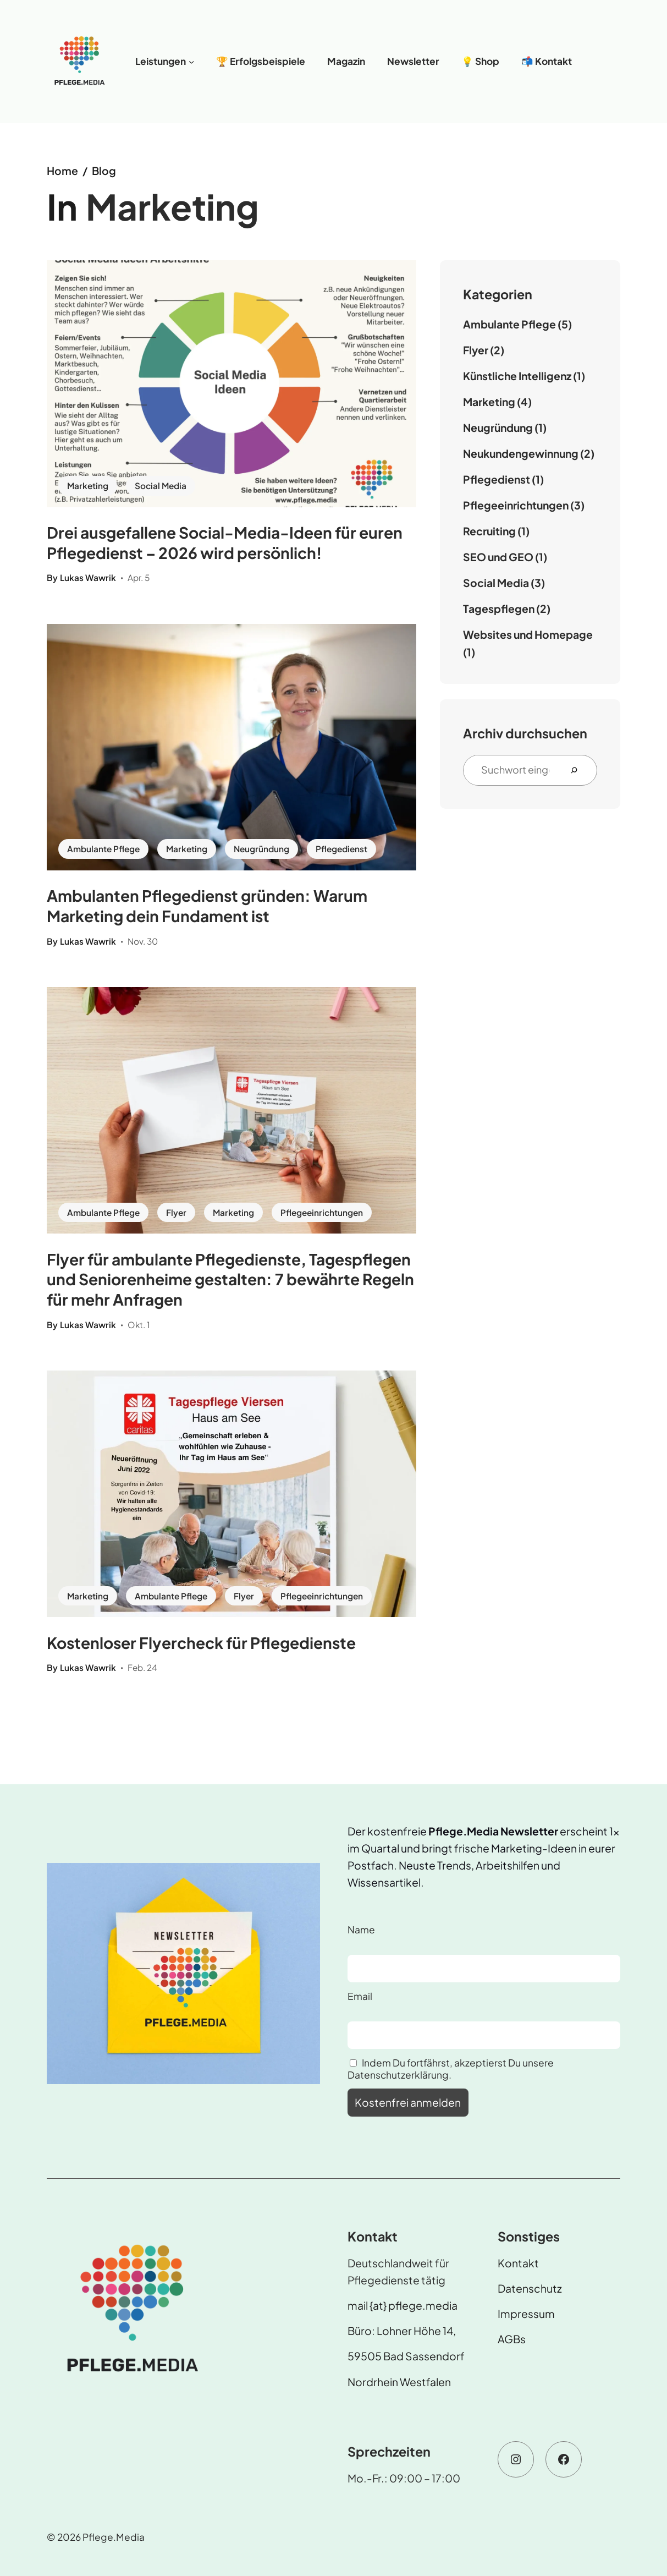 The image size is (667, 2576). Describe the element at coordinates (103, 848) in the screenshot. I see `Ambulante Pflege` at that location.